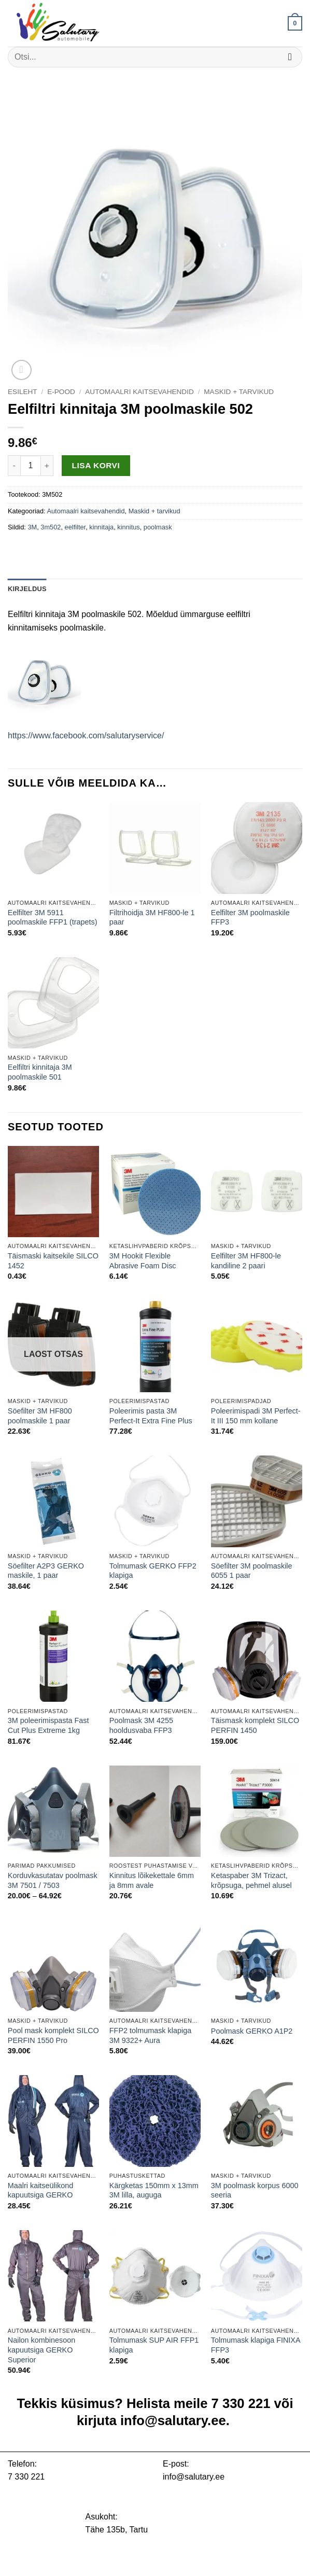 The height and width of the screenshot is (2576, 310). Describe the element at coordinates (61, 392) in the screenshot. I see `E-pood` at that location.